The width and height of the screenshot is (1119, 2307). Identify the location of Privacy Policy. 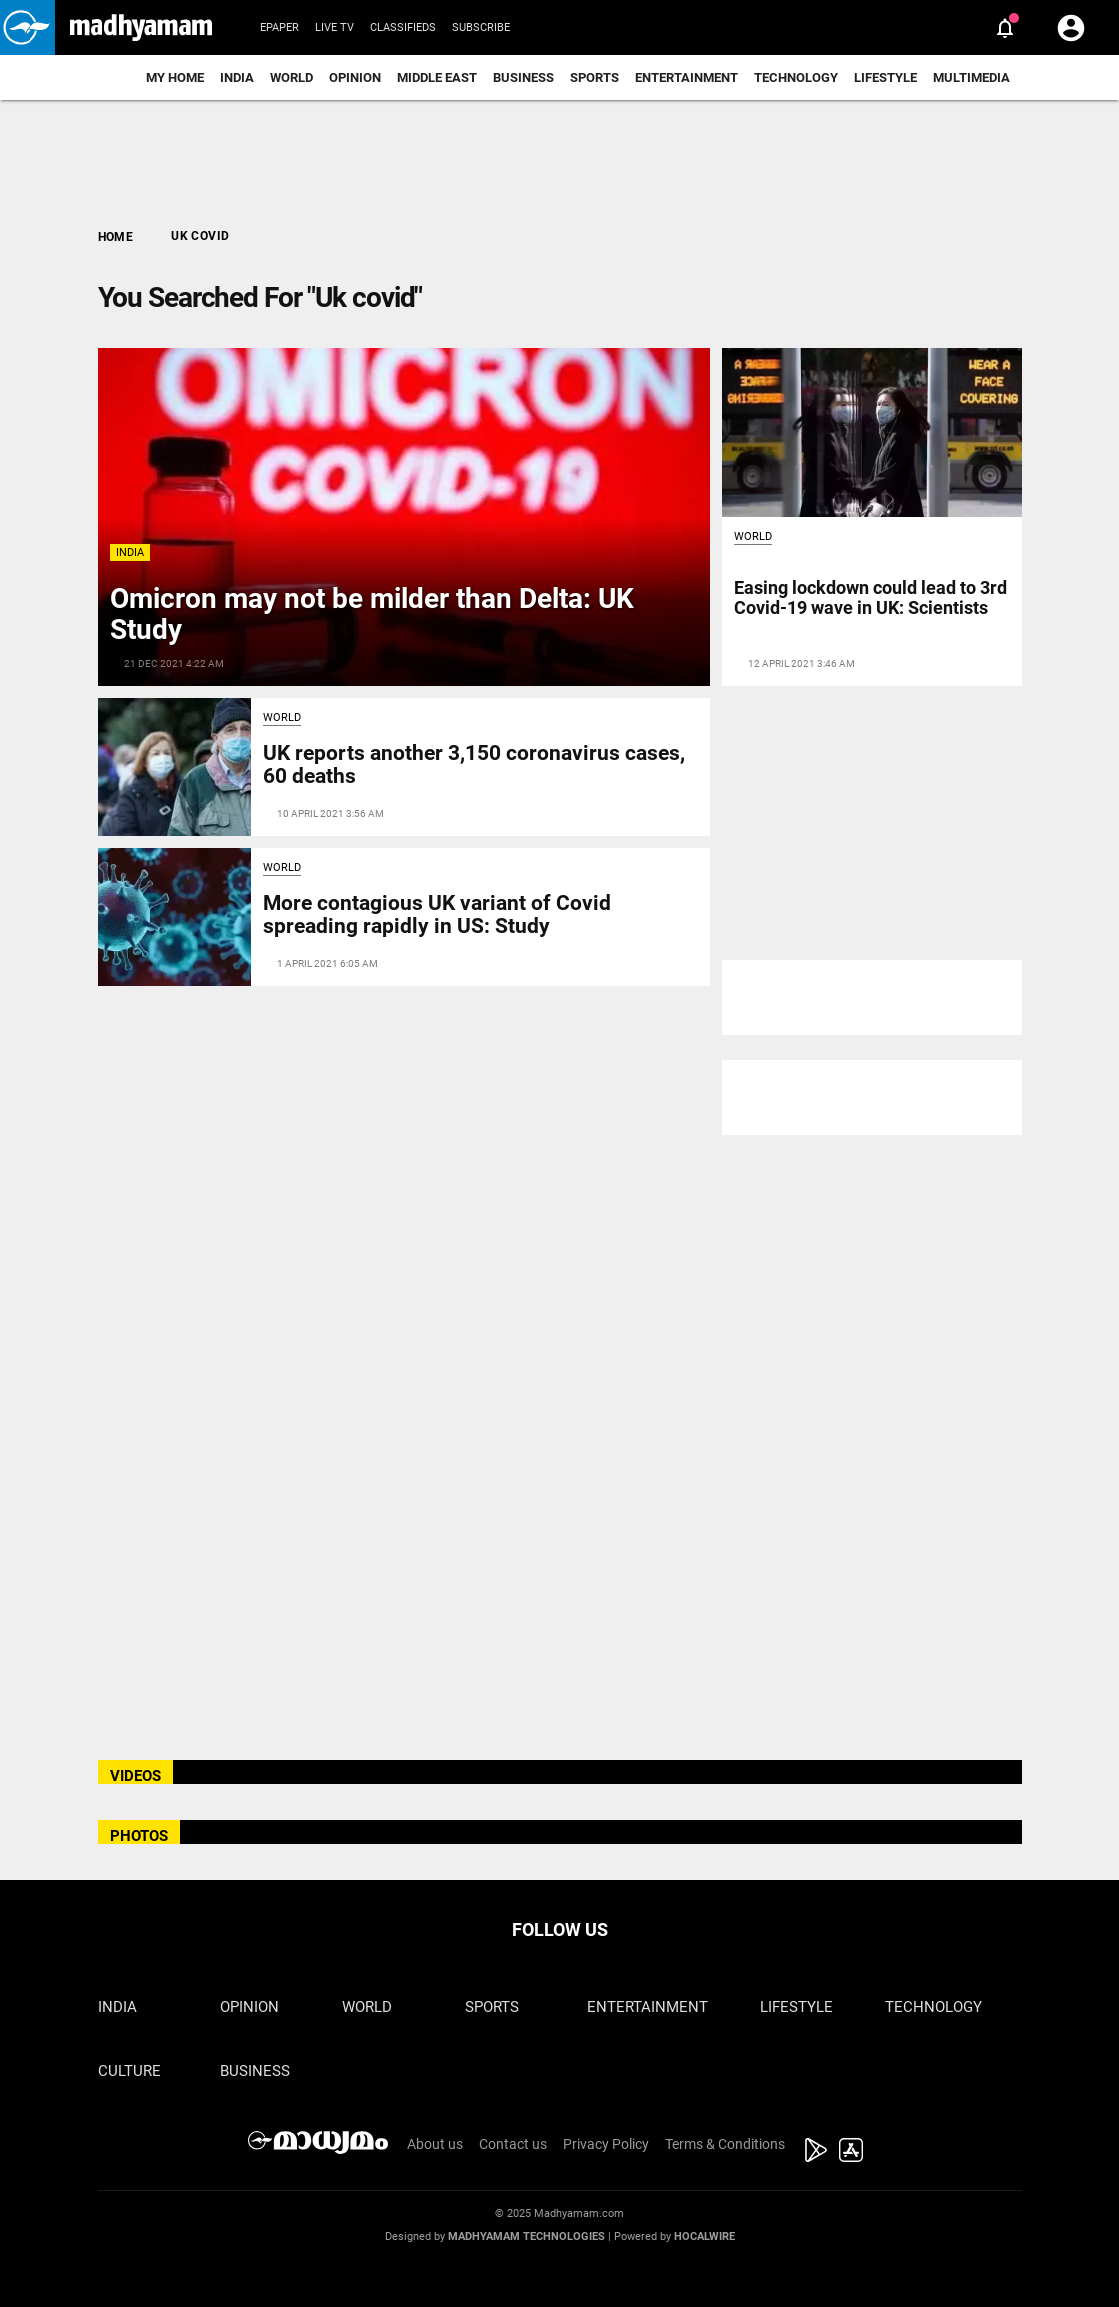
(606, 2144).